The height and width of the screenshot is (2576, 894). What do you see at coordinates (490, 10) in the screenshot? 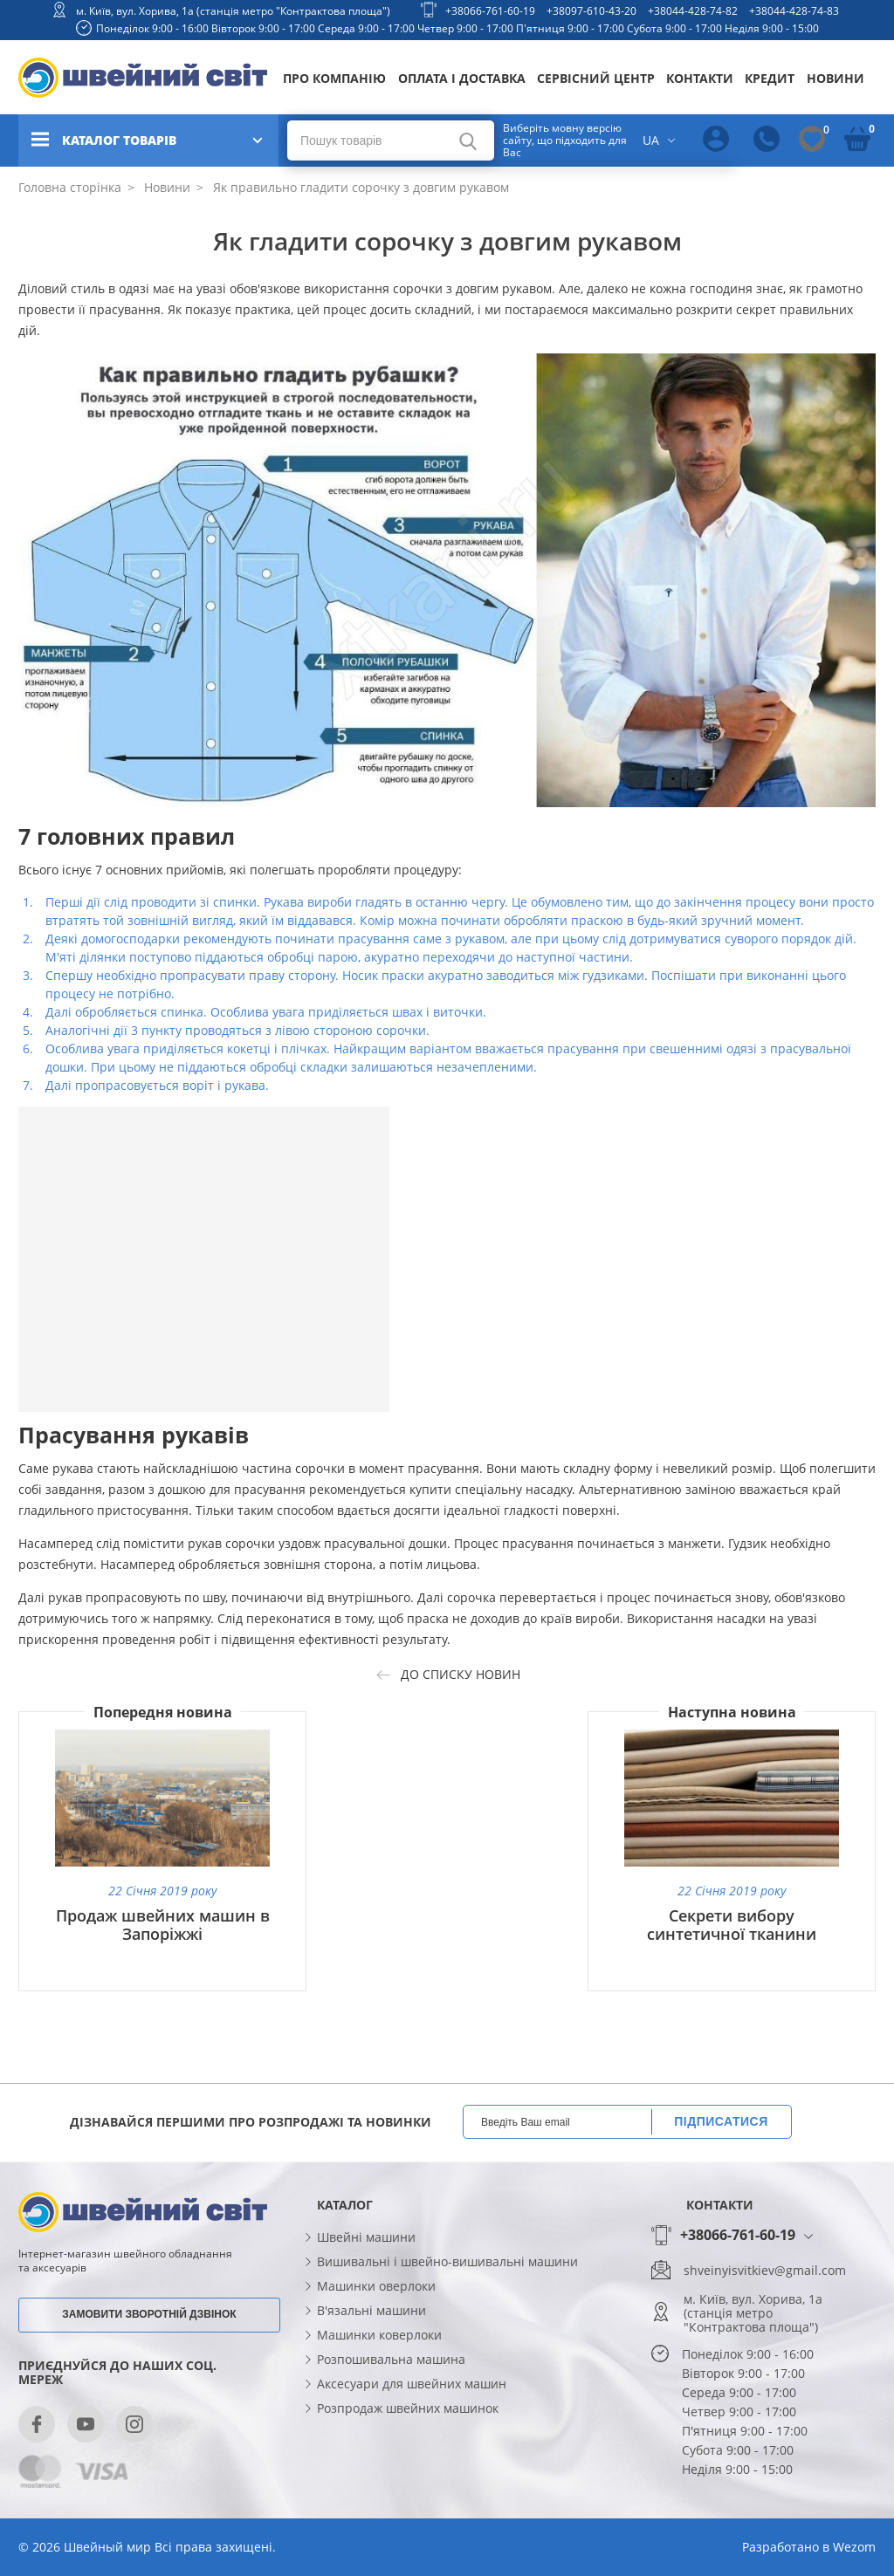
I see `+38066-761-60-19` at bounding box center [490, 10].